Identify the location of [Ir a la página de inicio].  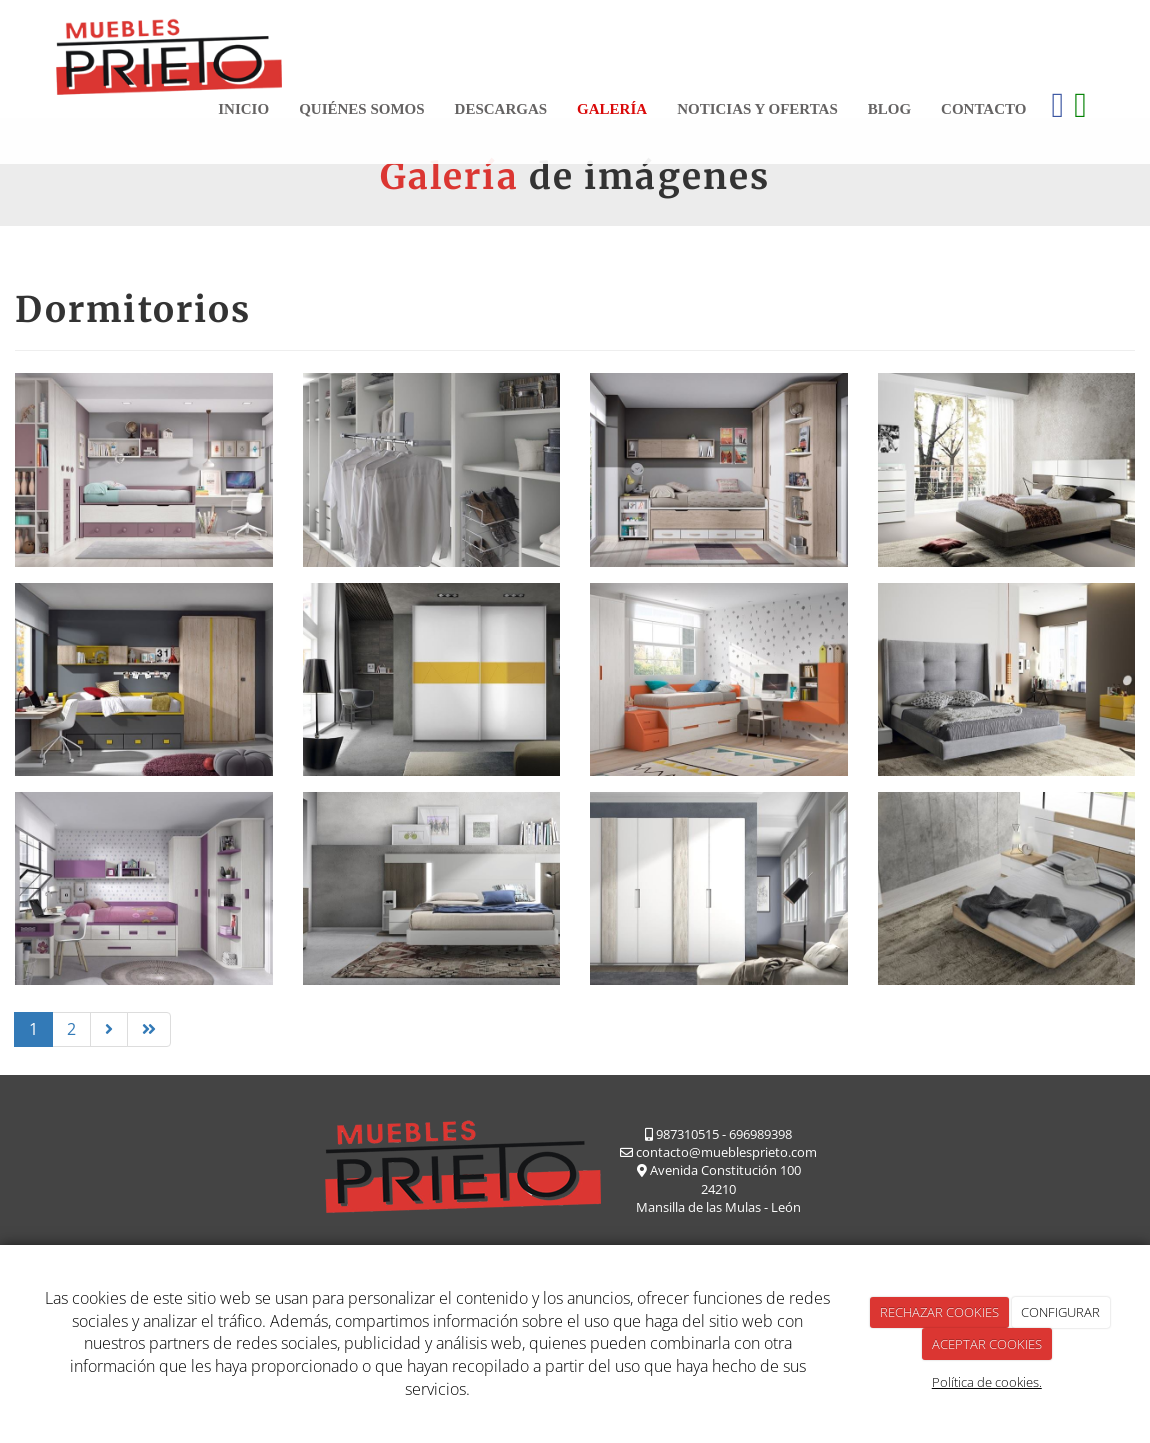
(169, 53).